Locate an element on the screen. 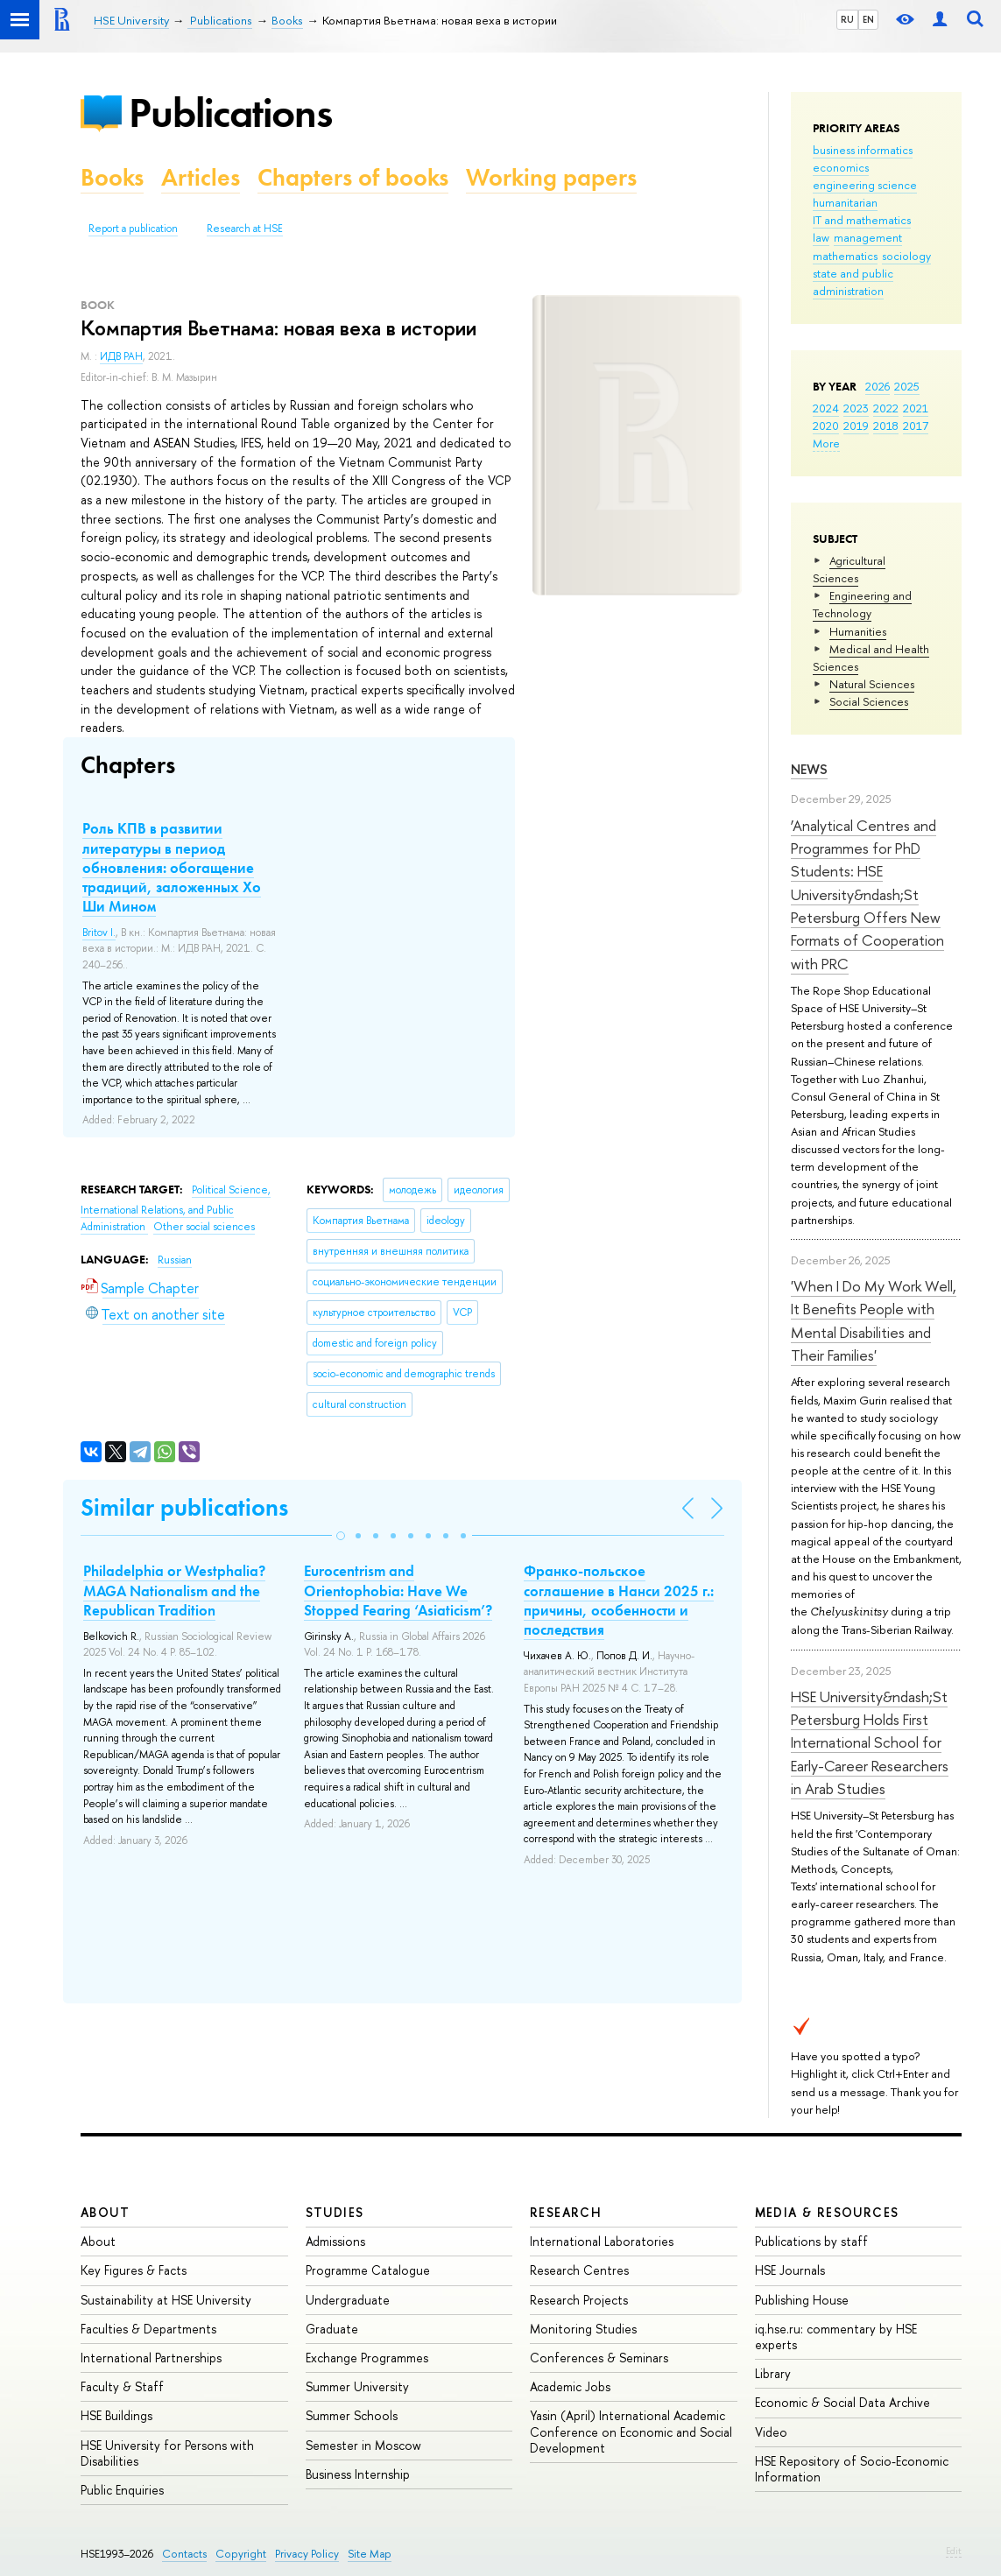 The height and width of the screenshot is (2576, 1001). engineering science is located at coordinates (865, 185).